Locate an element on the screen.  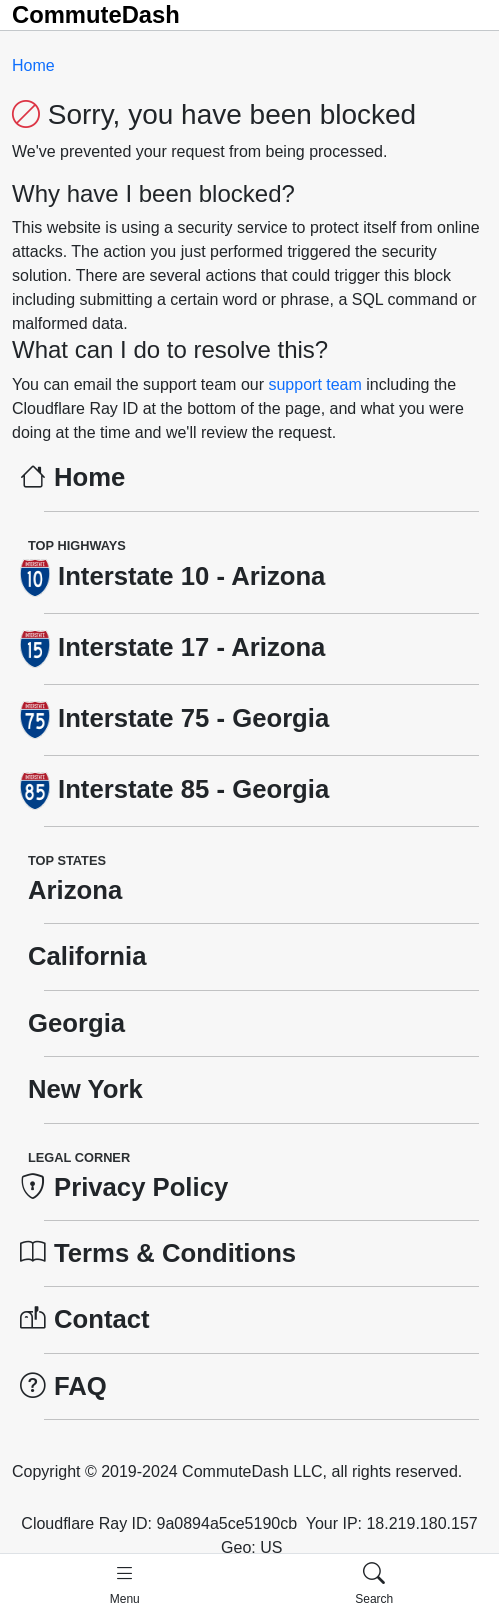
Contact is located at coordinates (85, 1319).